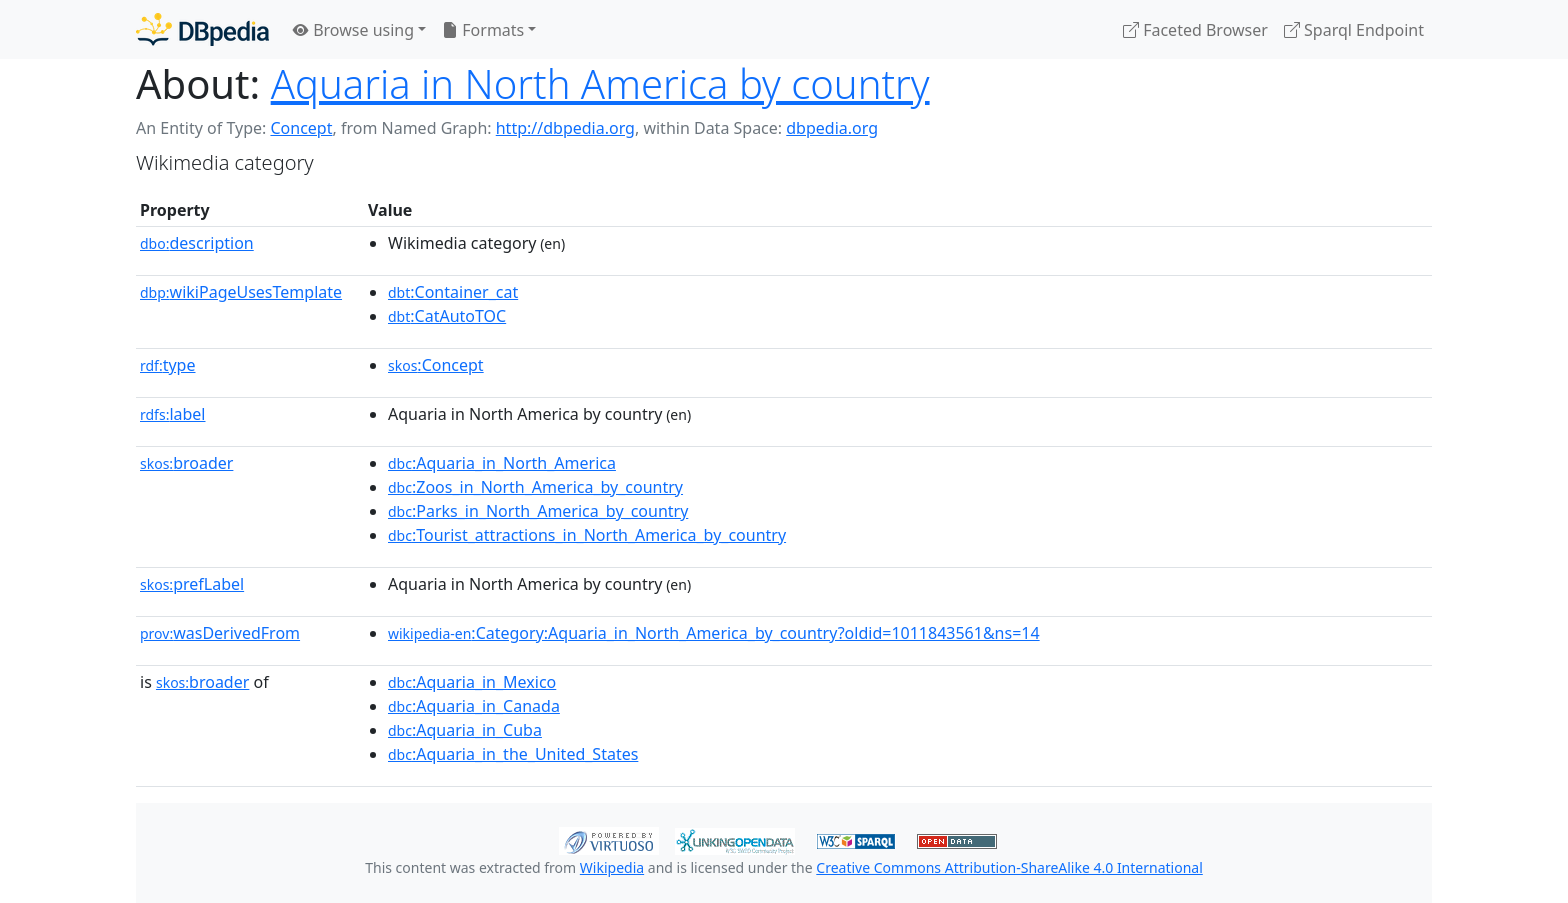 Image resolution: width=1568 pixels, height=903 pixels. What do you see at coordinates (353, 30) in the screenshot?
I see `Browse using [button]` at bounding box center [353, 30].